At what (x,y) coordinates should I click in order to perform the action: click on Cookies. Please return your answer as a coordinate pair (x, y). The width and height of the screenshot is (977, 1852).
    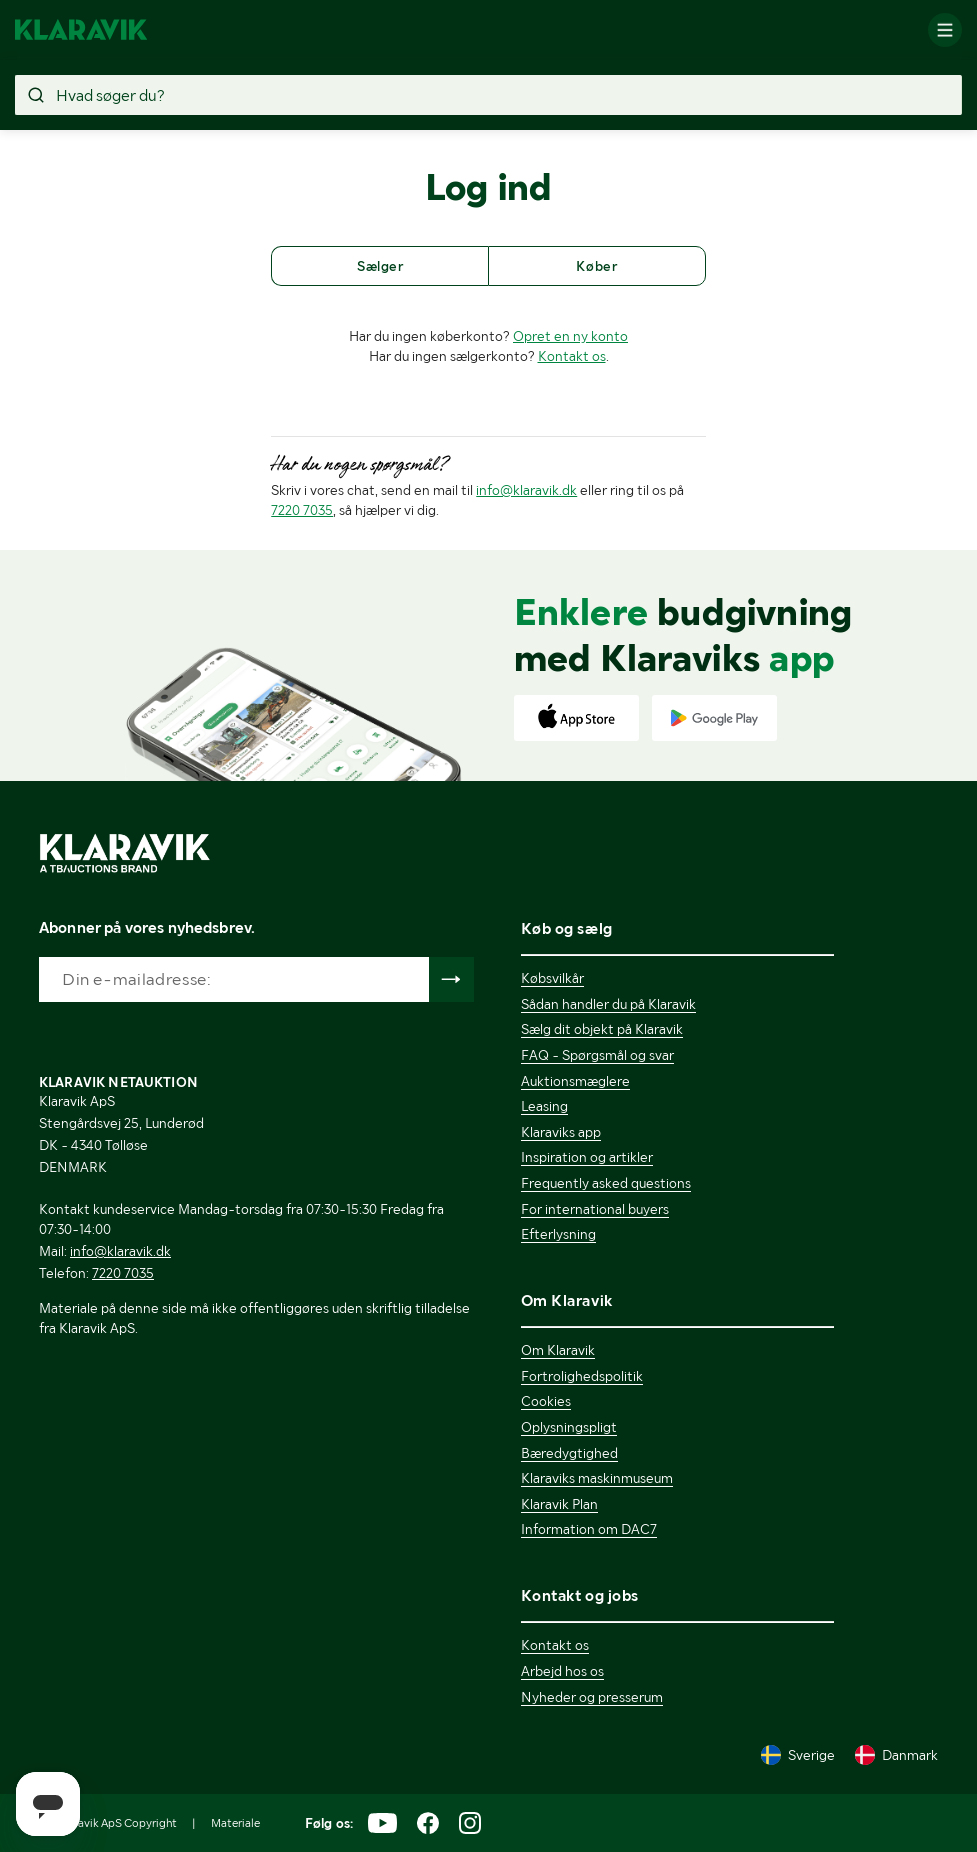
    Looking at the image, I should click on (546, 1401).